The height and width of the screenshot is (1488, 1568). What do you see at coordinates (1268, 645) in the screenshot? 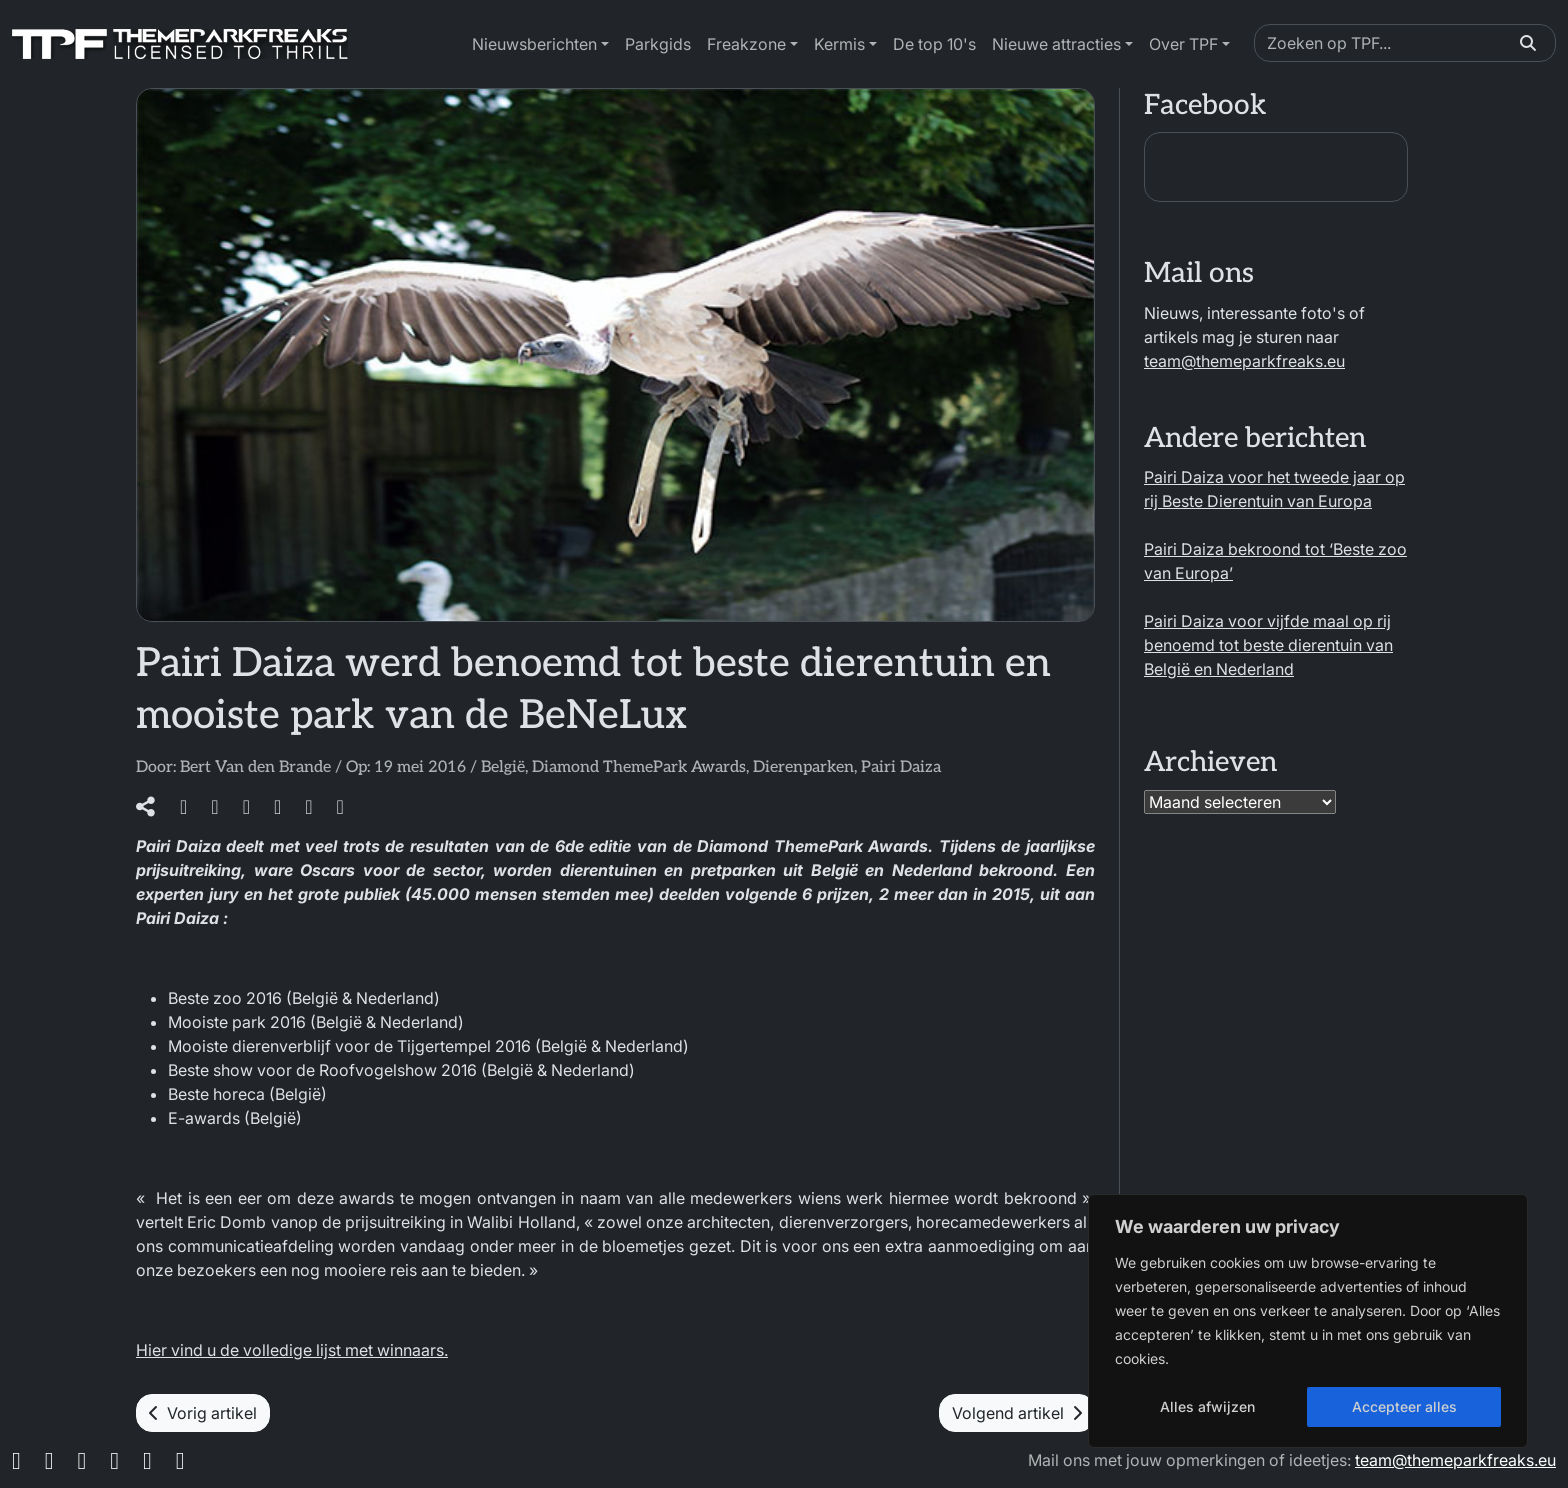
I see `Pairi Daiza voor vijfde maal op rij benoemd tot beste dierentuin van België en Nederland` at bounding box center [1268, 645].